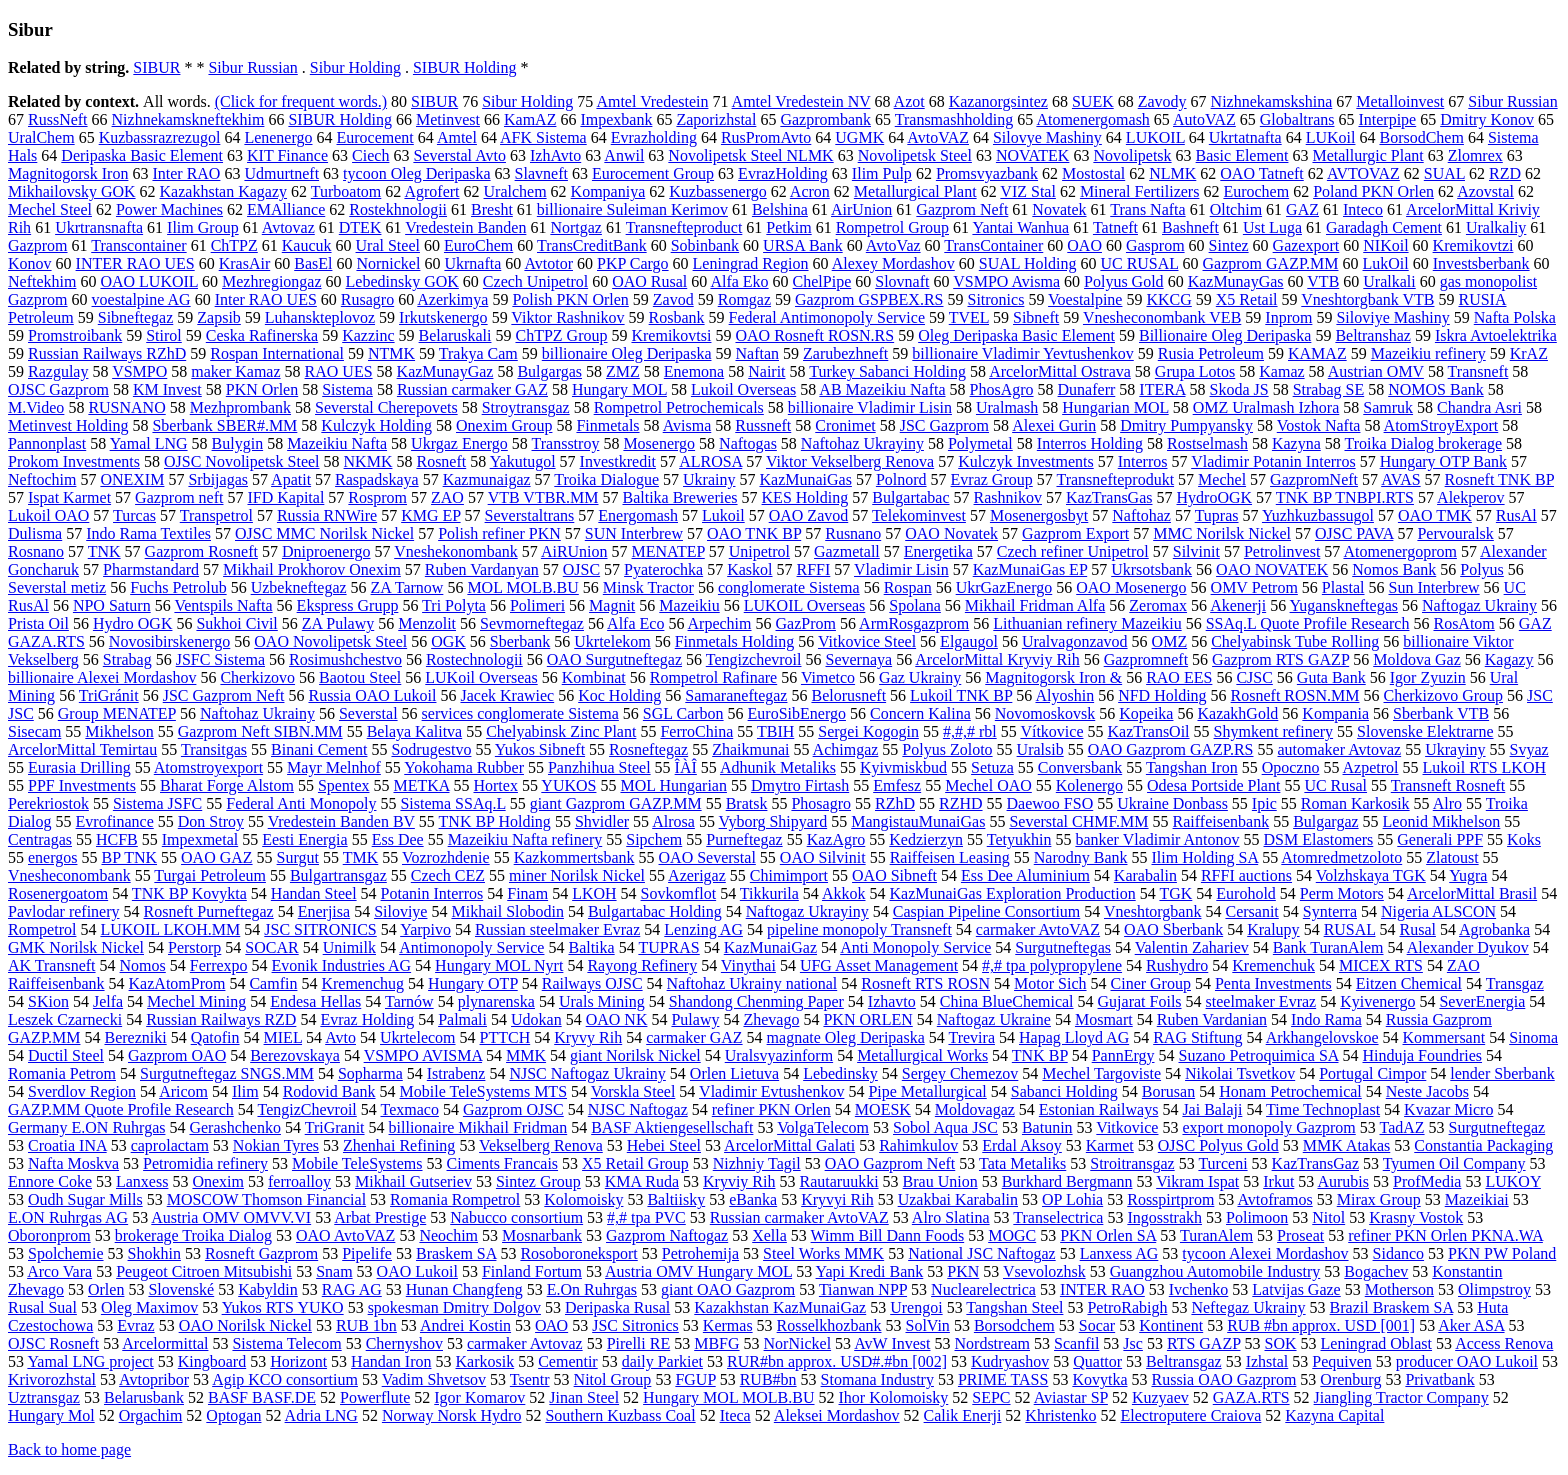  Describe the element at coordinates (135, 263) in the screenshot. I see `INTER RAO UES` at that location.